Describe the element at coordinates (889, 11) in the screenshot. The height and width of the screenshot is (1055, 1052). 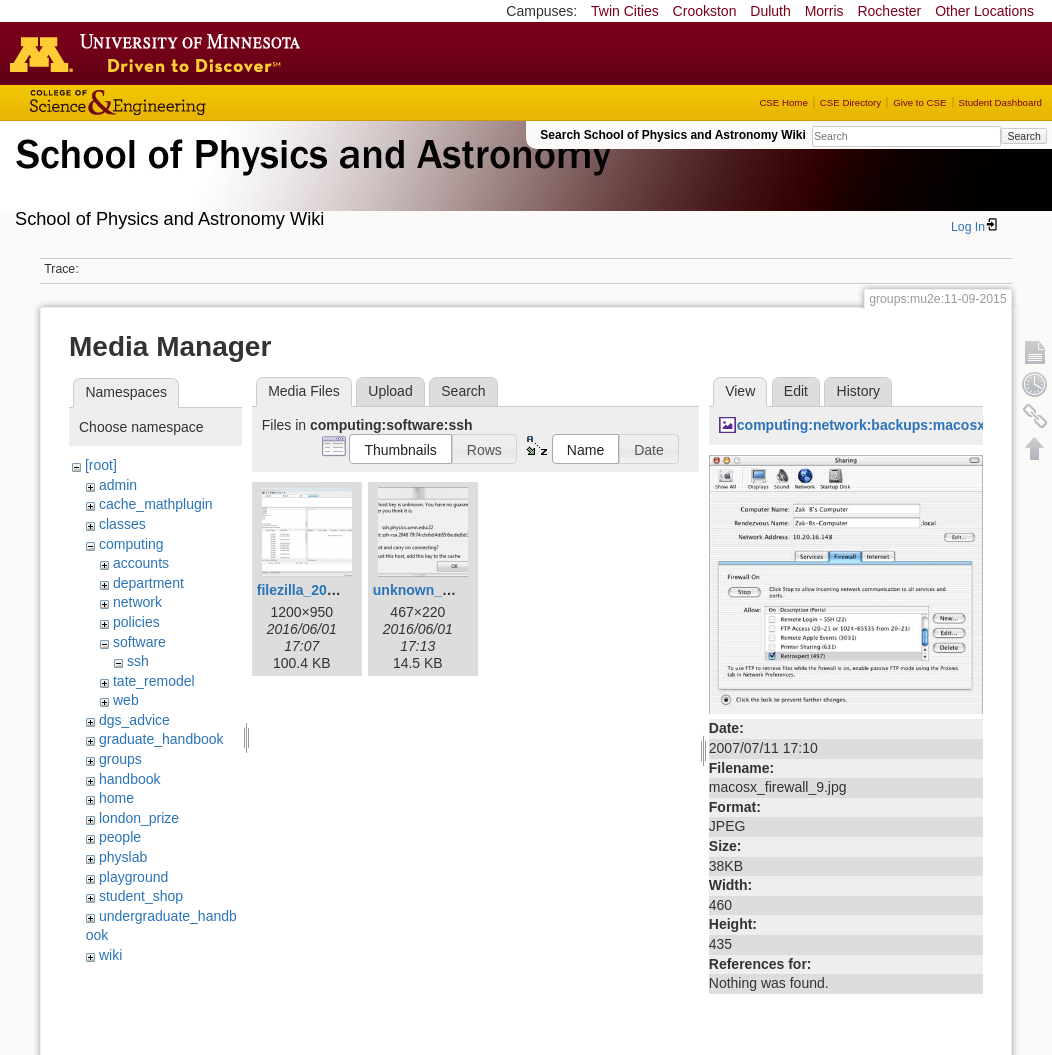
I see `Rochester` at that location.